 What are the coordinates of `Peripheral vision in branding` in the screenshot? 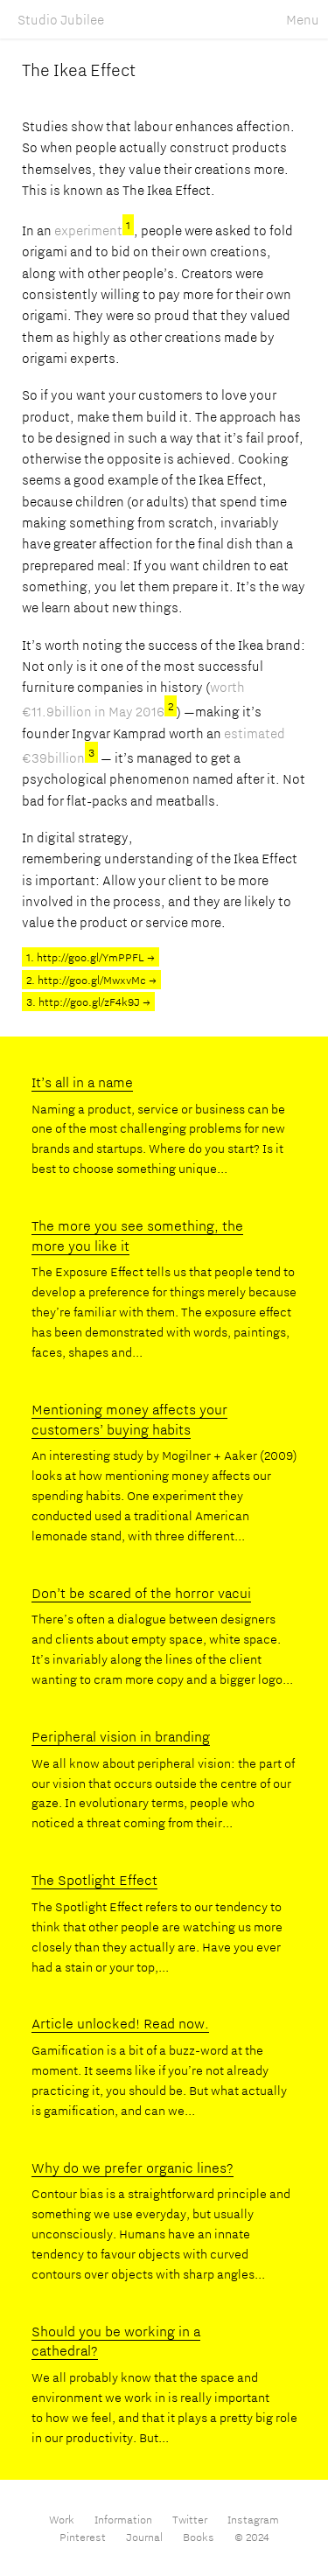 It's located at (120, 1736).